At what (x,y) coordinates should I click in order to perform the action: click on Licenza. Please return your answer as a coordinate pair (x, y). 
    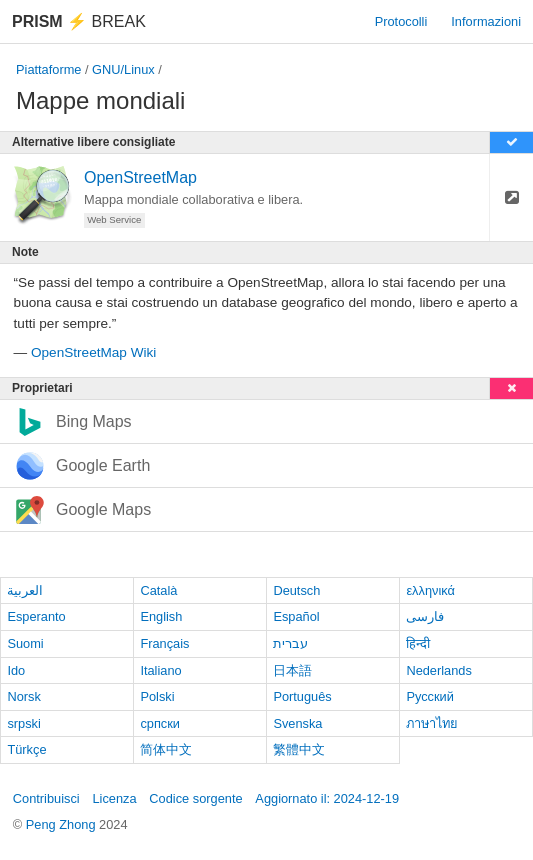
    Looking at the image, I should click on (114, 798).